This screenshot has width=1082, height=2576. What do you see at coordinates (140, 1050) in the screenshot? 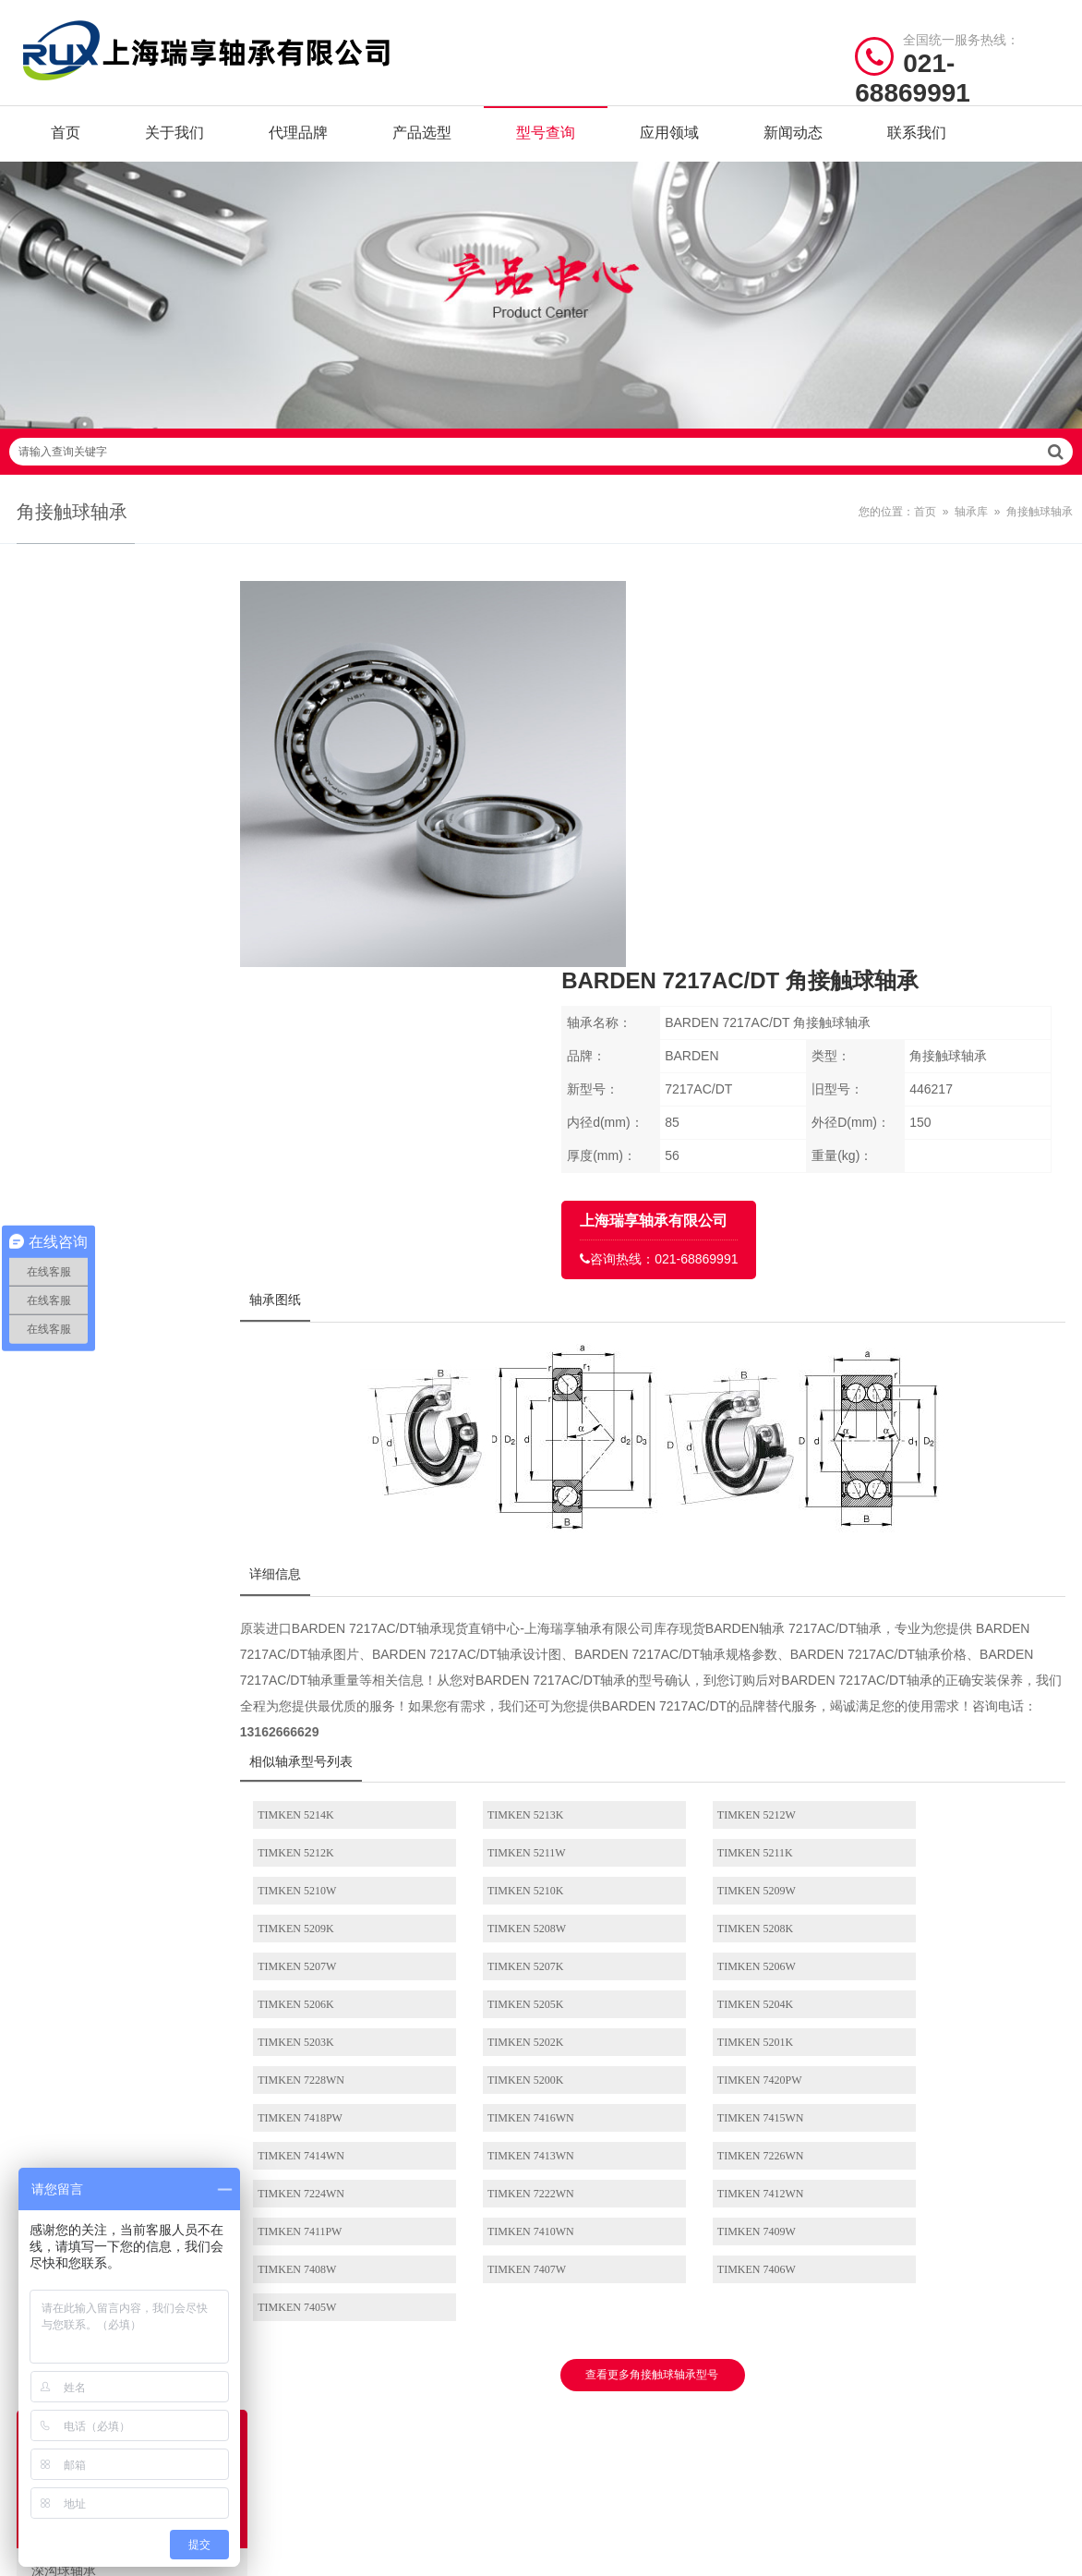
I see `调心滚子轴承` at bounding box center [140, 1050].